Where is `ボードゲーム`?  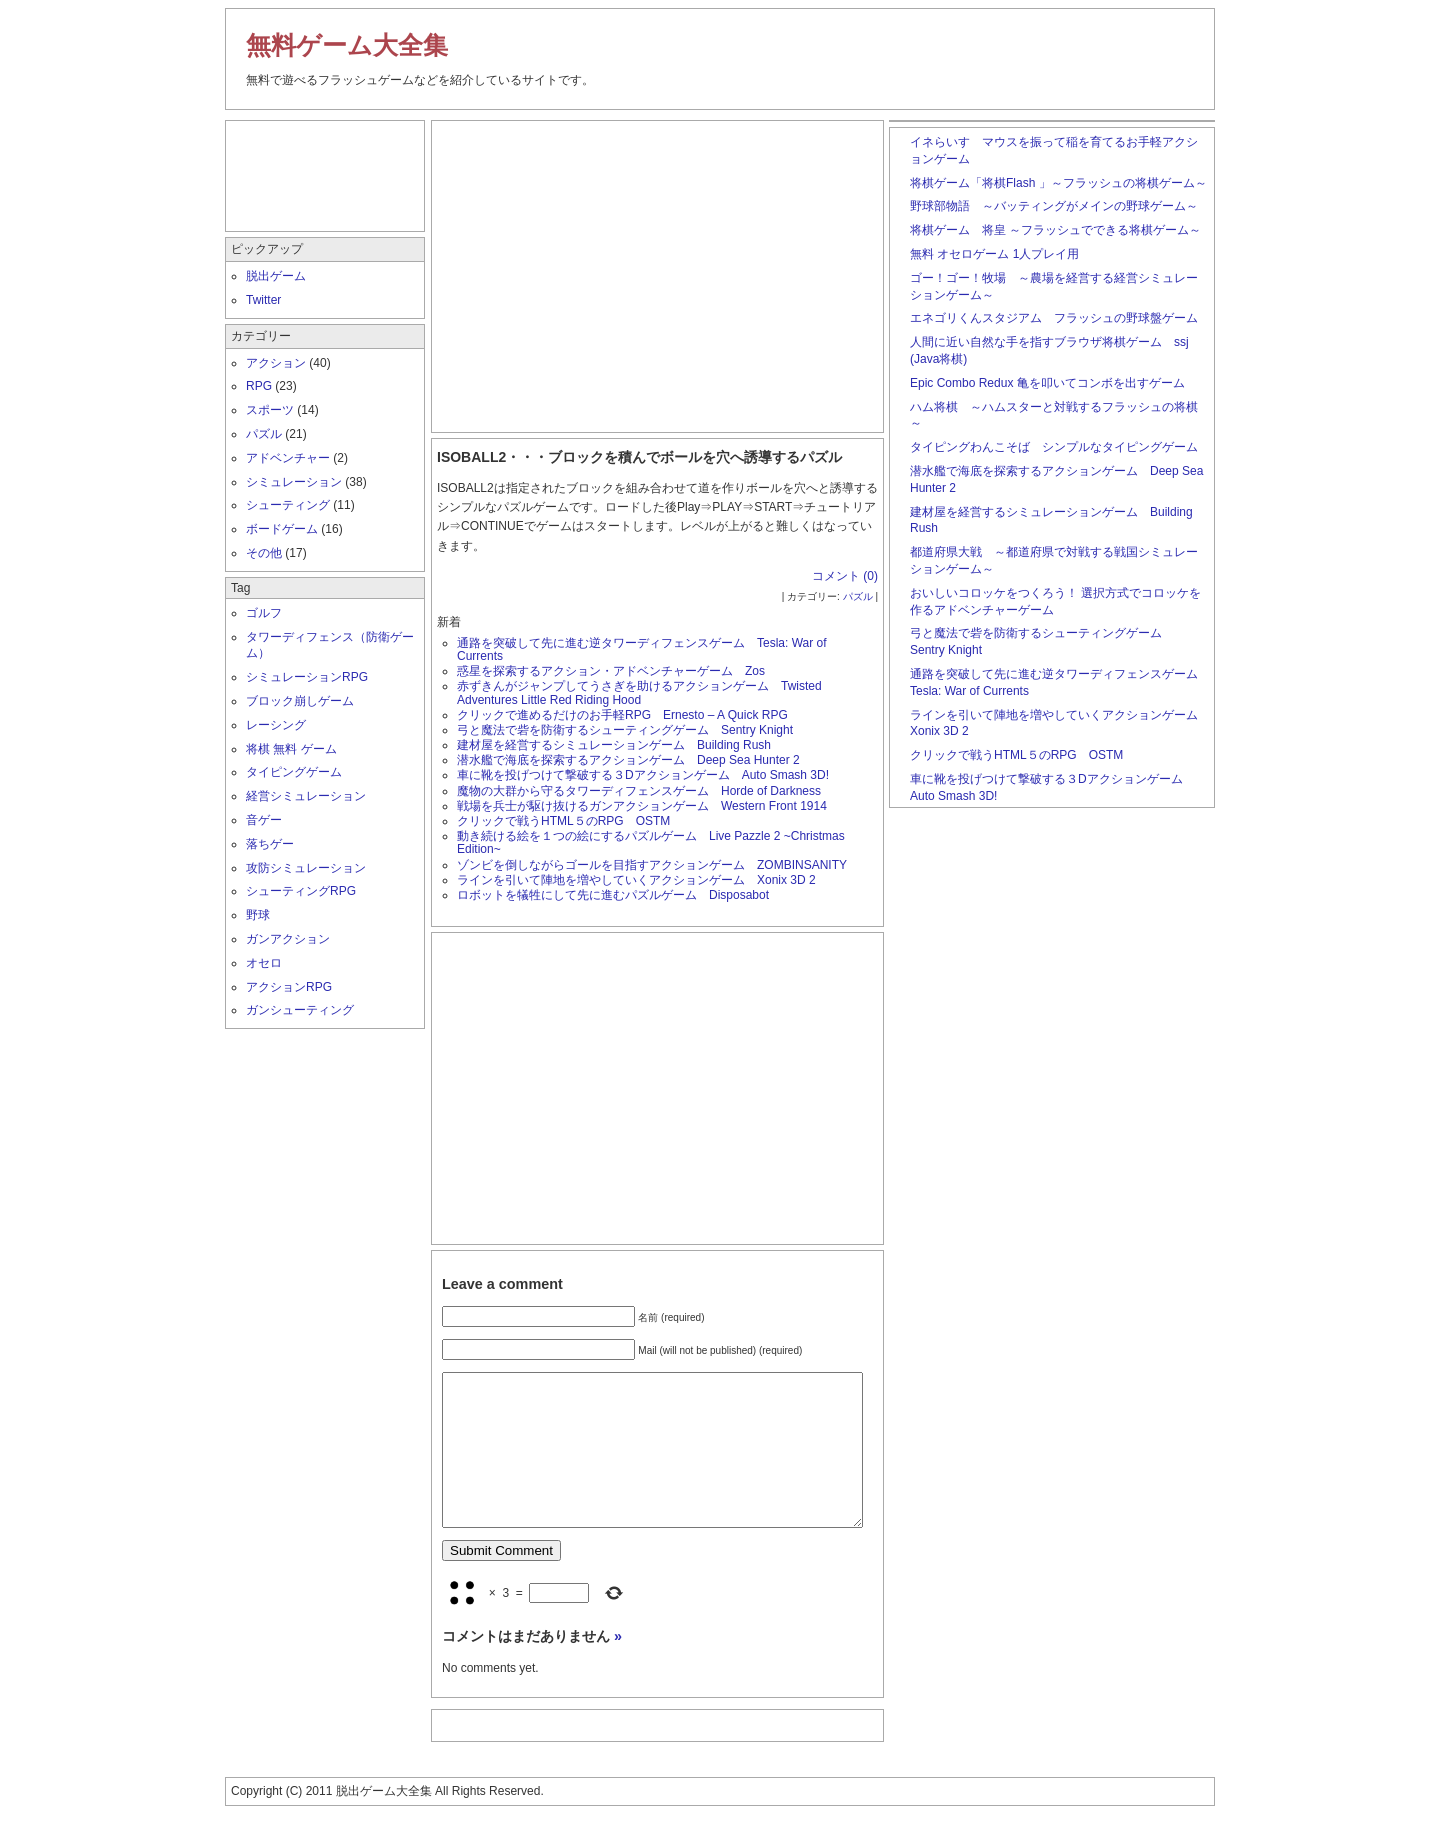 ボードゲーム is located at coordinates (282, 529).